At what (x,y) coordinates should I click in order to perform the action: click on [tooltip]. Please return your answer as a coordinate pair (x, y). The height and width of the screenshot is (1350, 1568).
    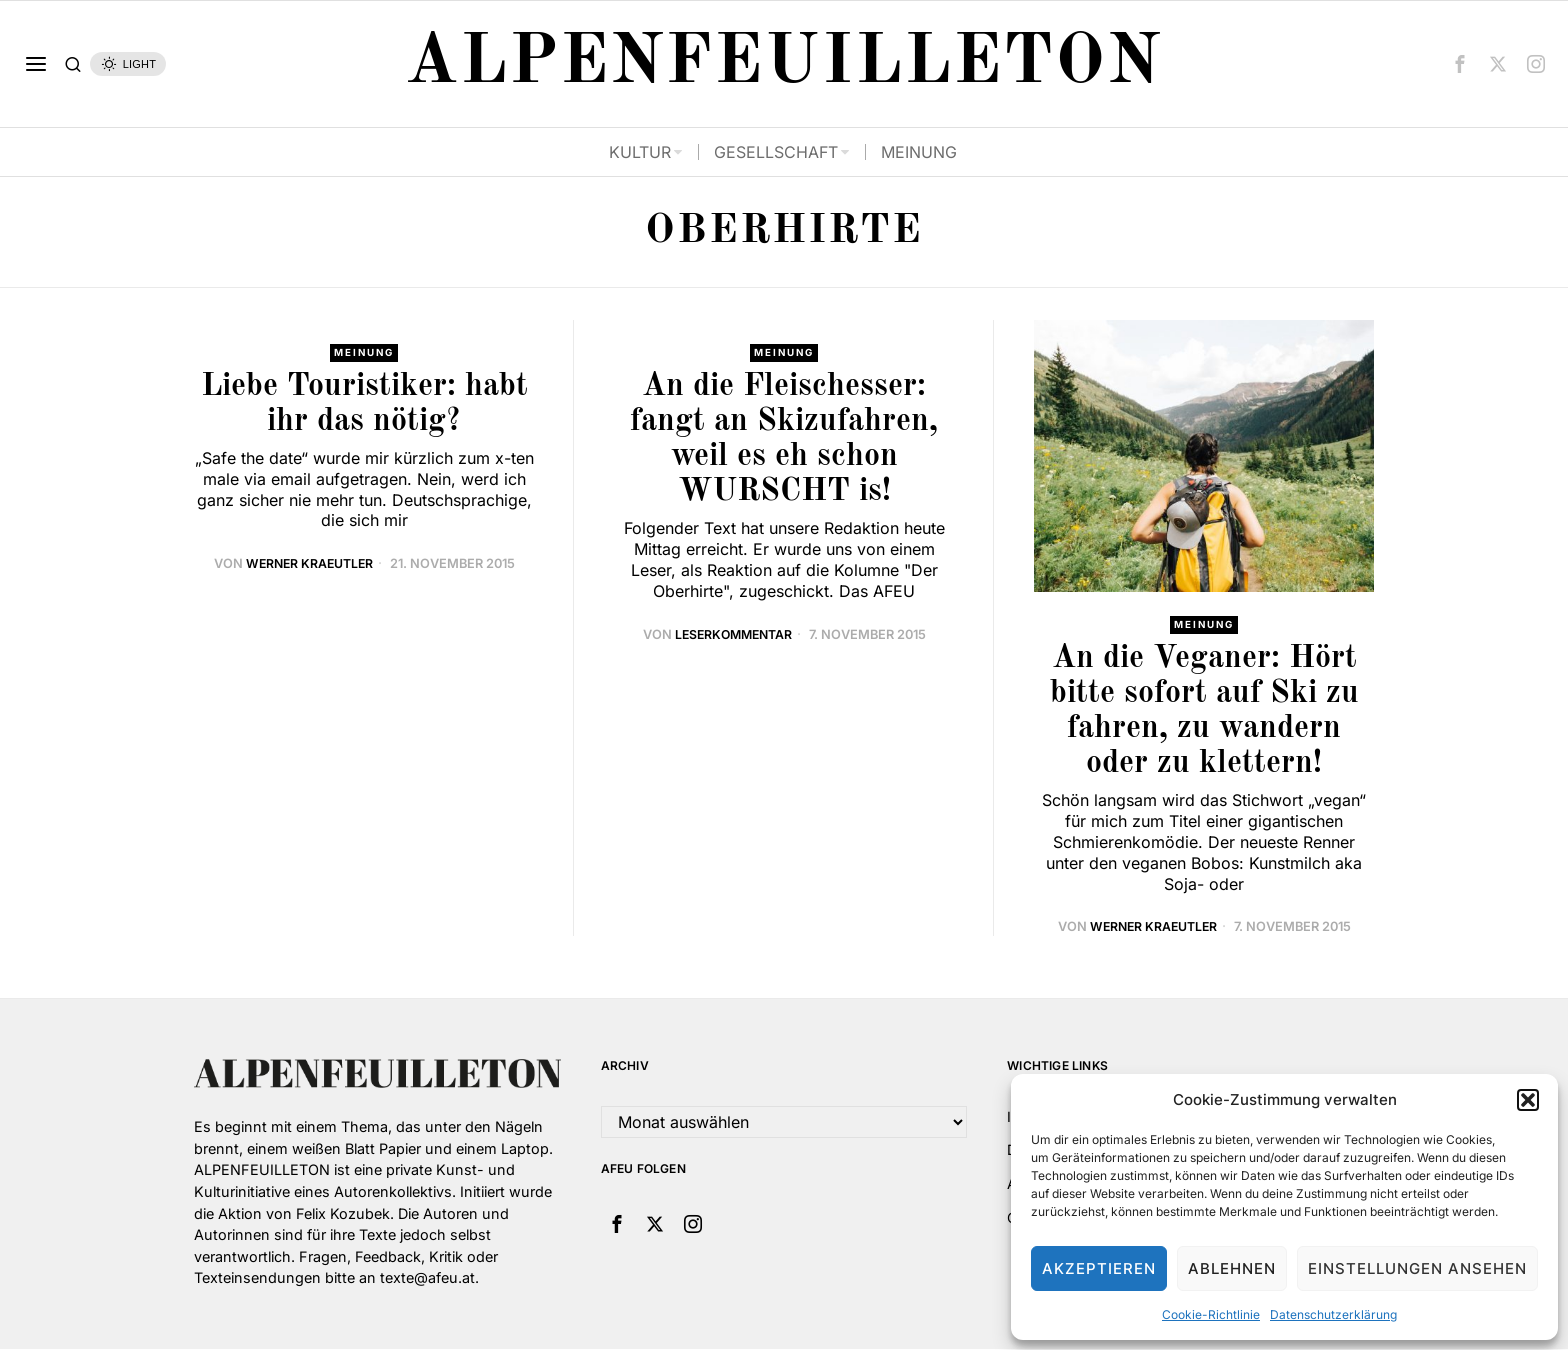
    Looking at the image, I should click on (1460, 64).